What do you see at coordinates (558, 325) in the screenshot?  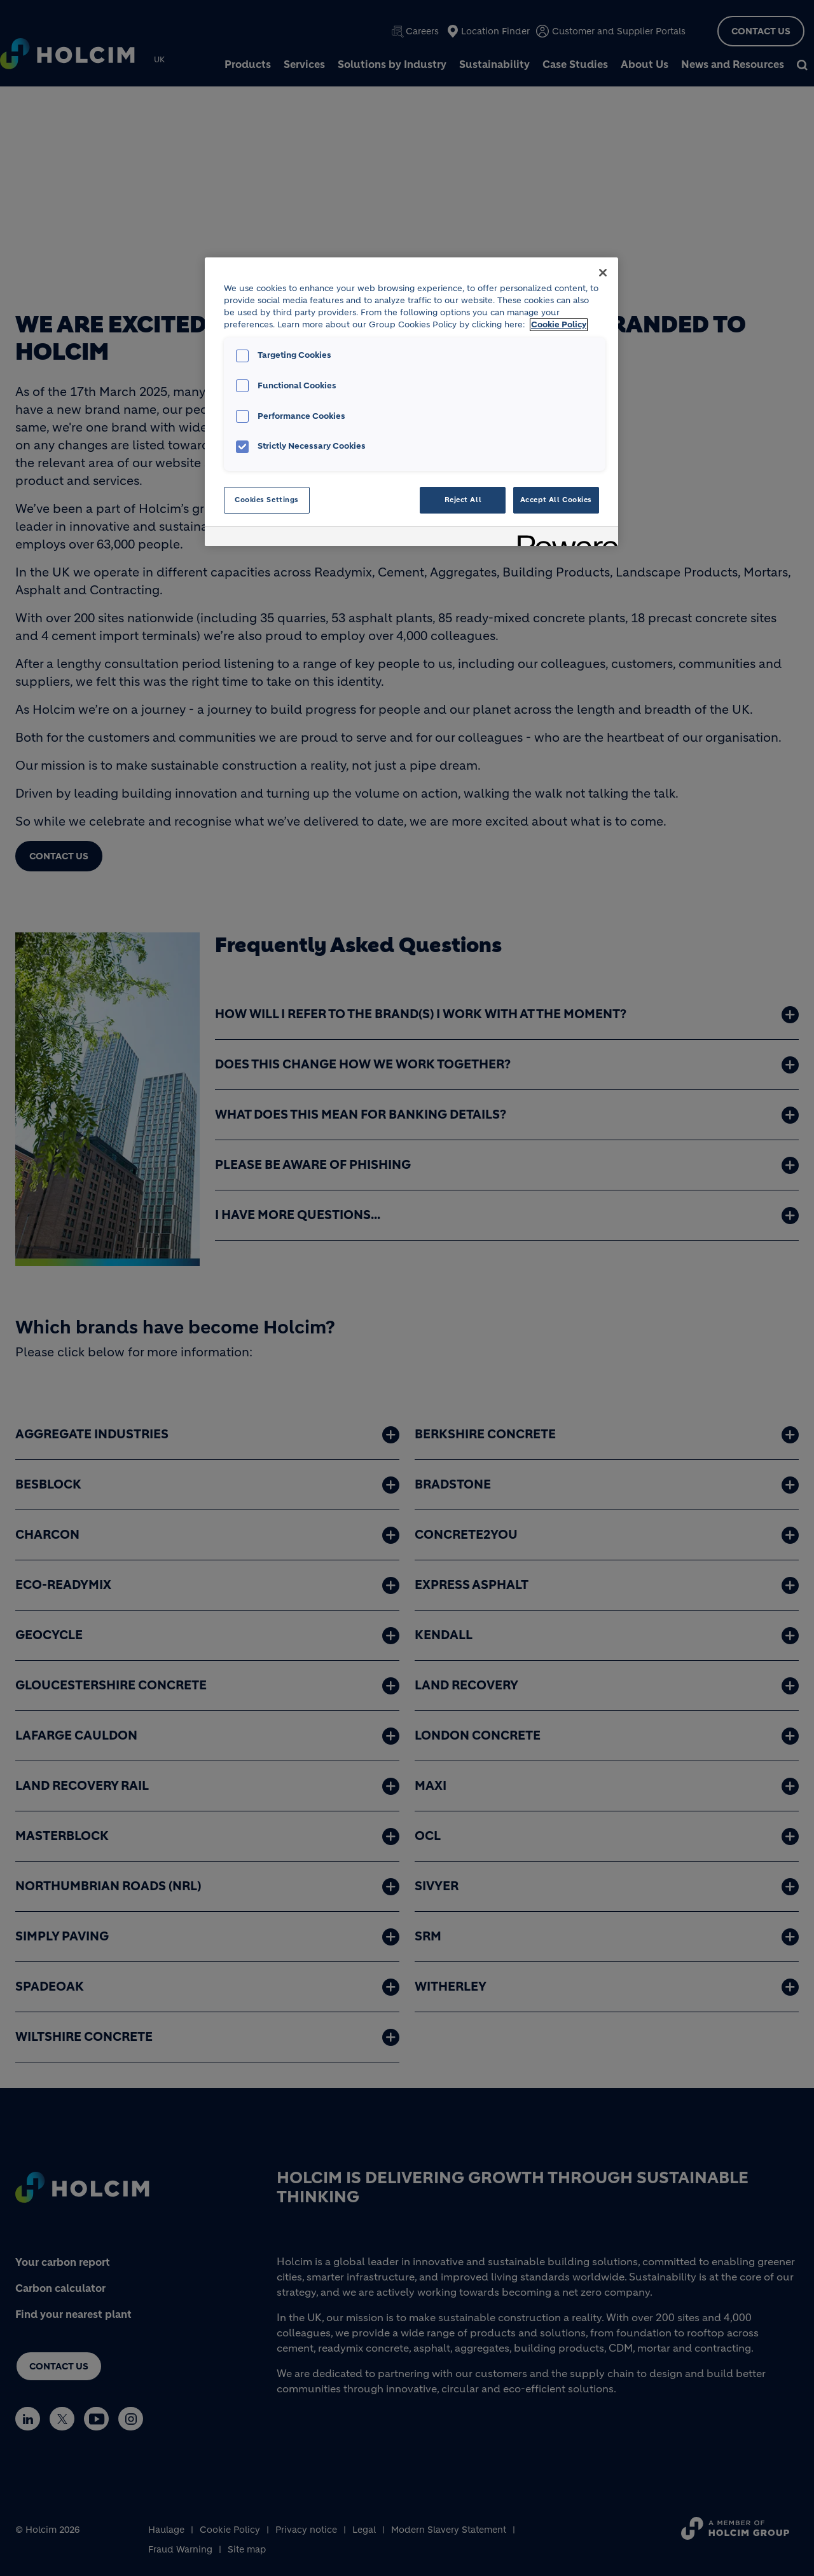 I see `Cookie Policy [More information about your privacy, opens in a new tab]` at bounding box center [558, 325].